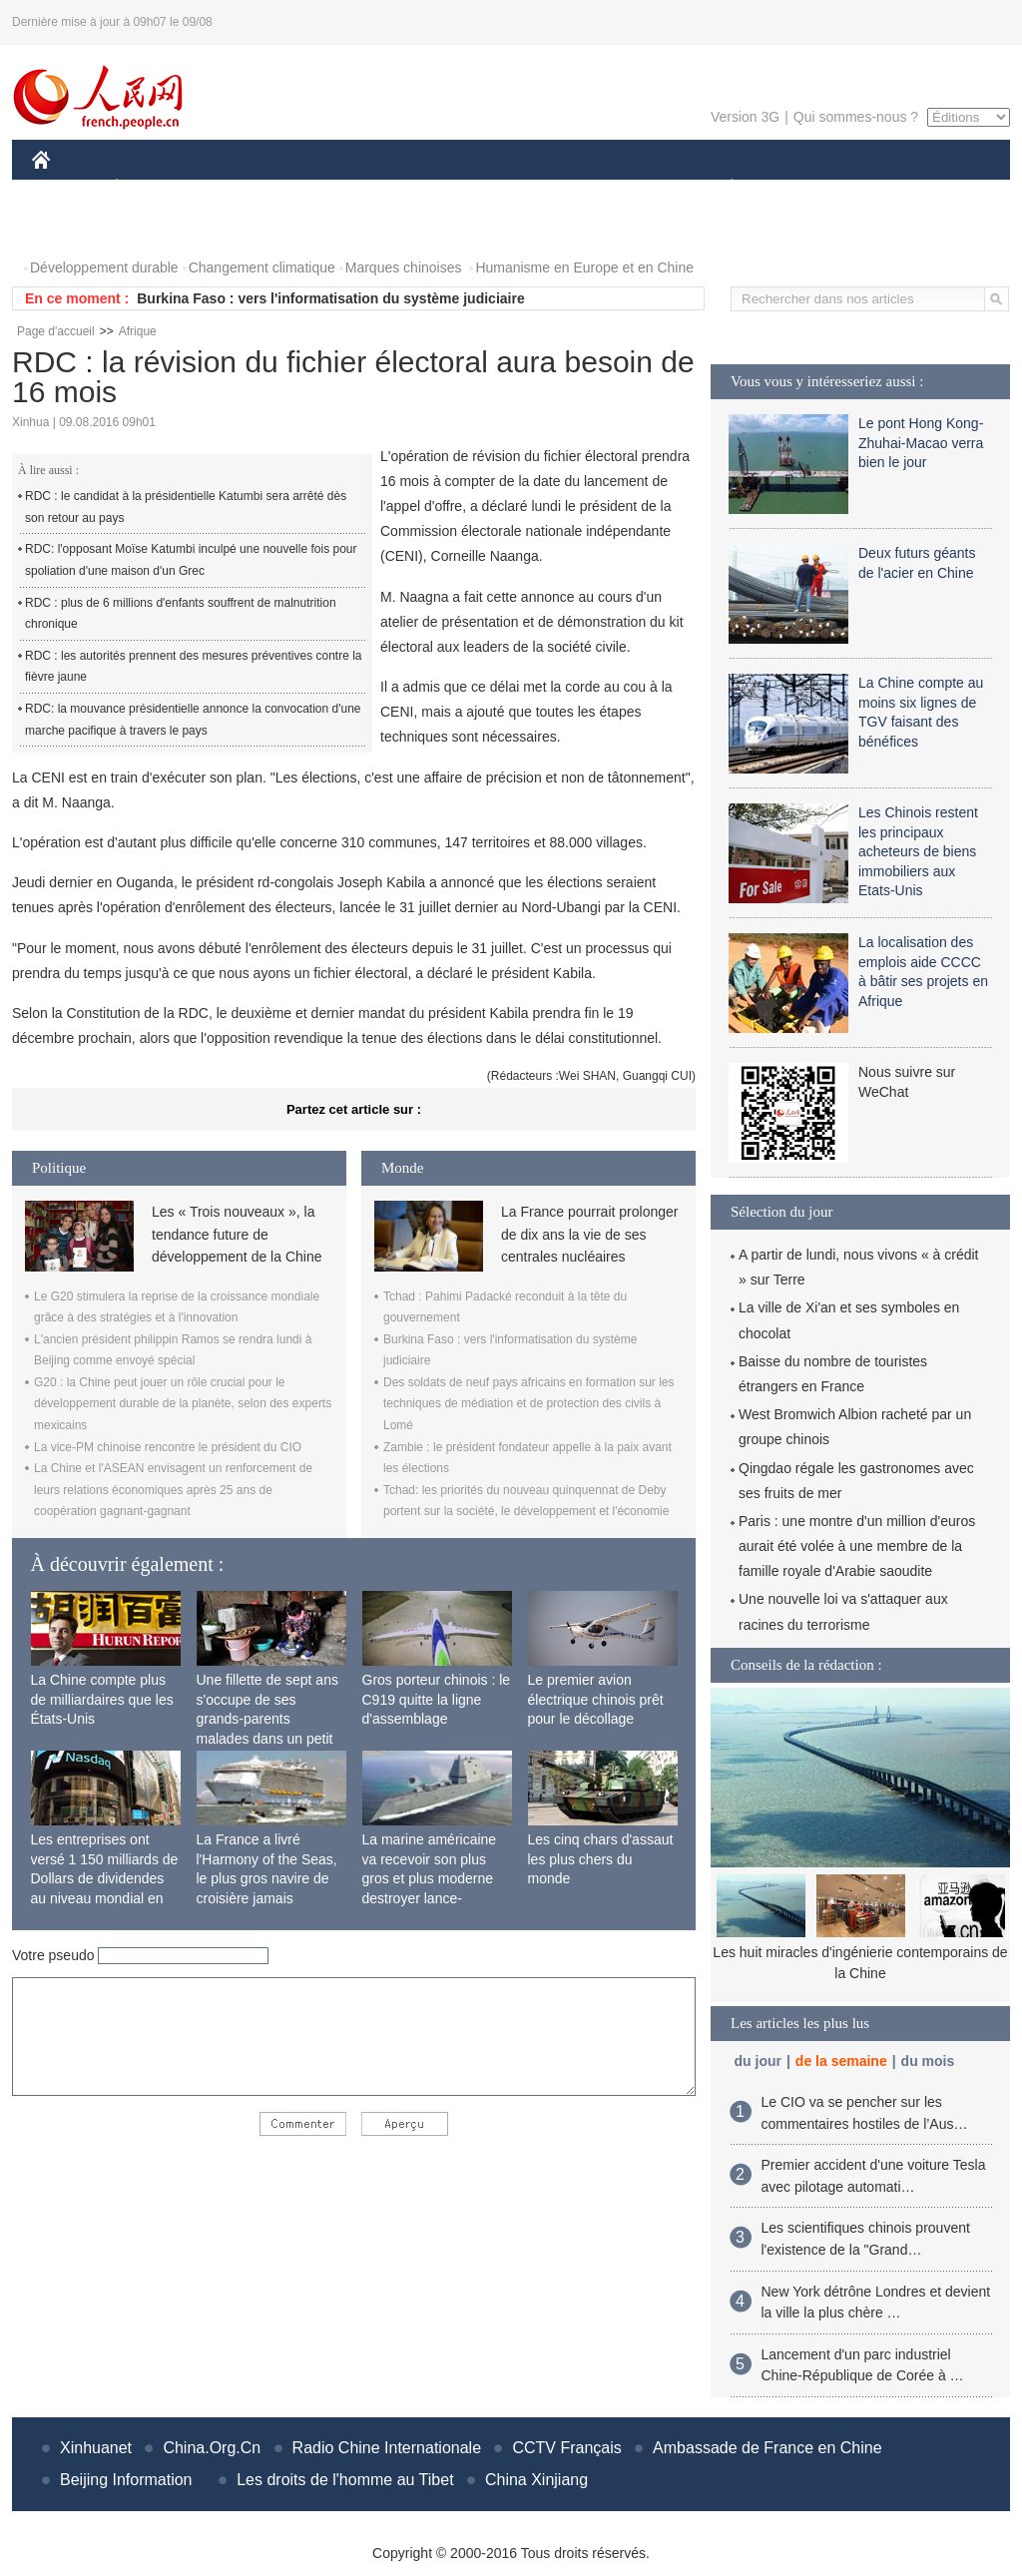  What do you see at coordinates (886, 188) in the screenshot?
I see `TOURISME` at bounding box center [886, 188].